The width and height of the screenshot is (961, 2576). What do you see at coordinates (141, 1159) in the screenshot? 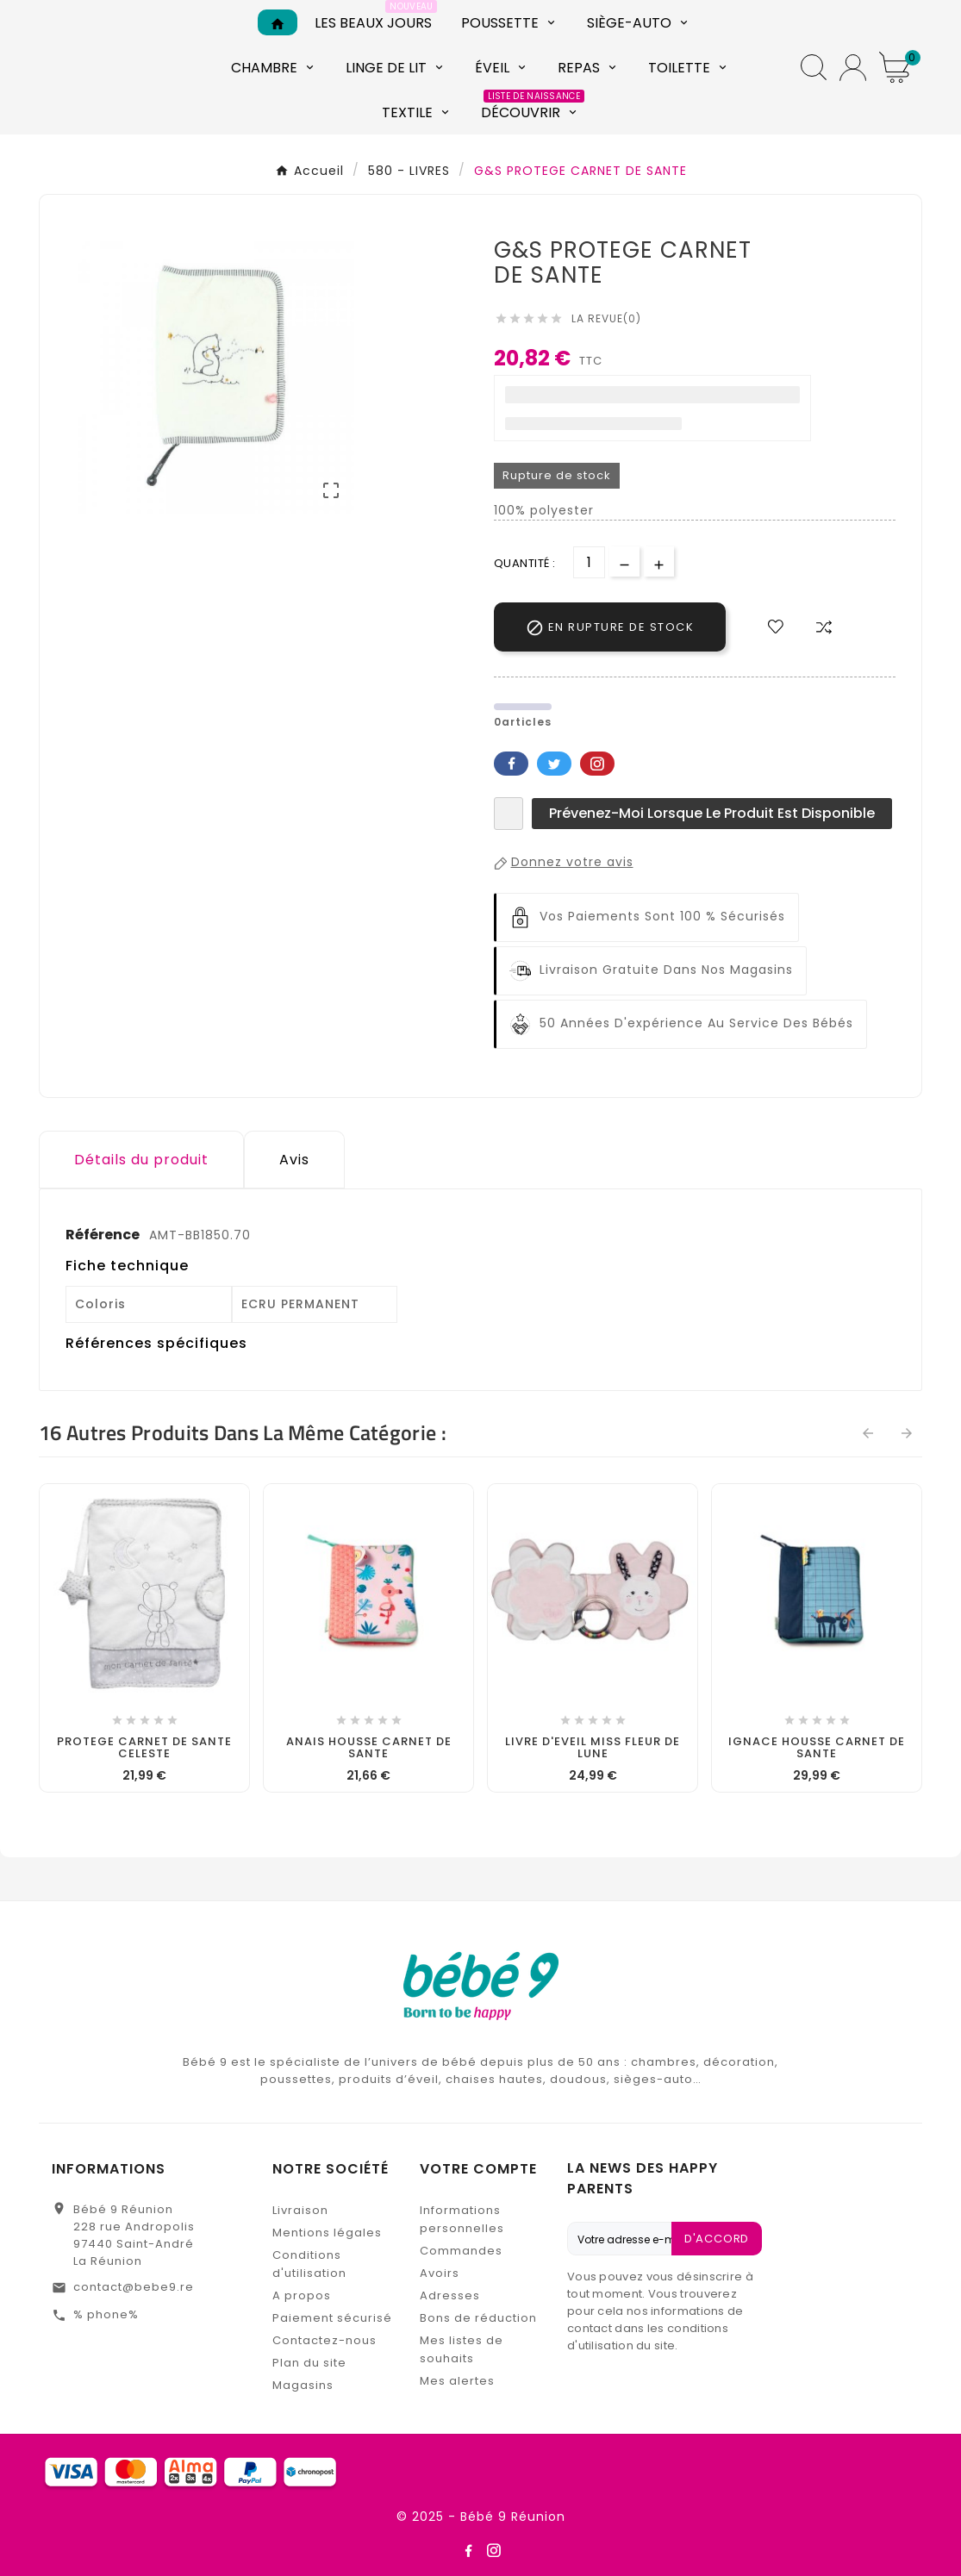
I see `Détails du produit [tab]` at bounding box center [141, 1159].